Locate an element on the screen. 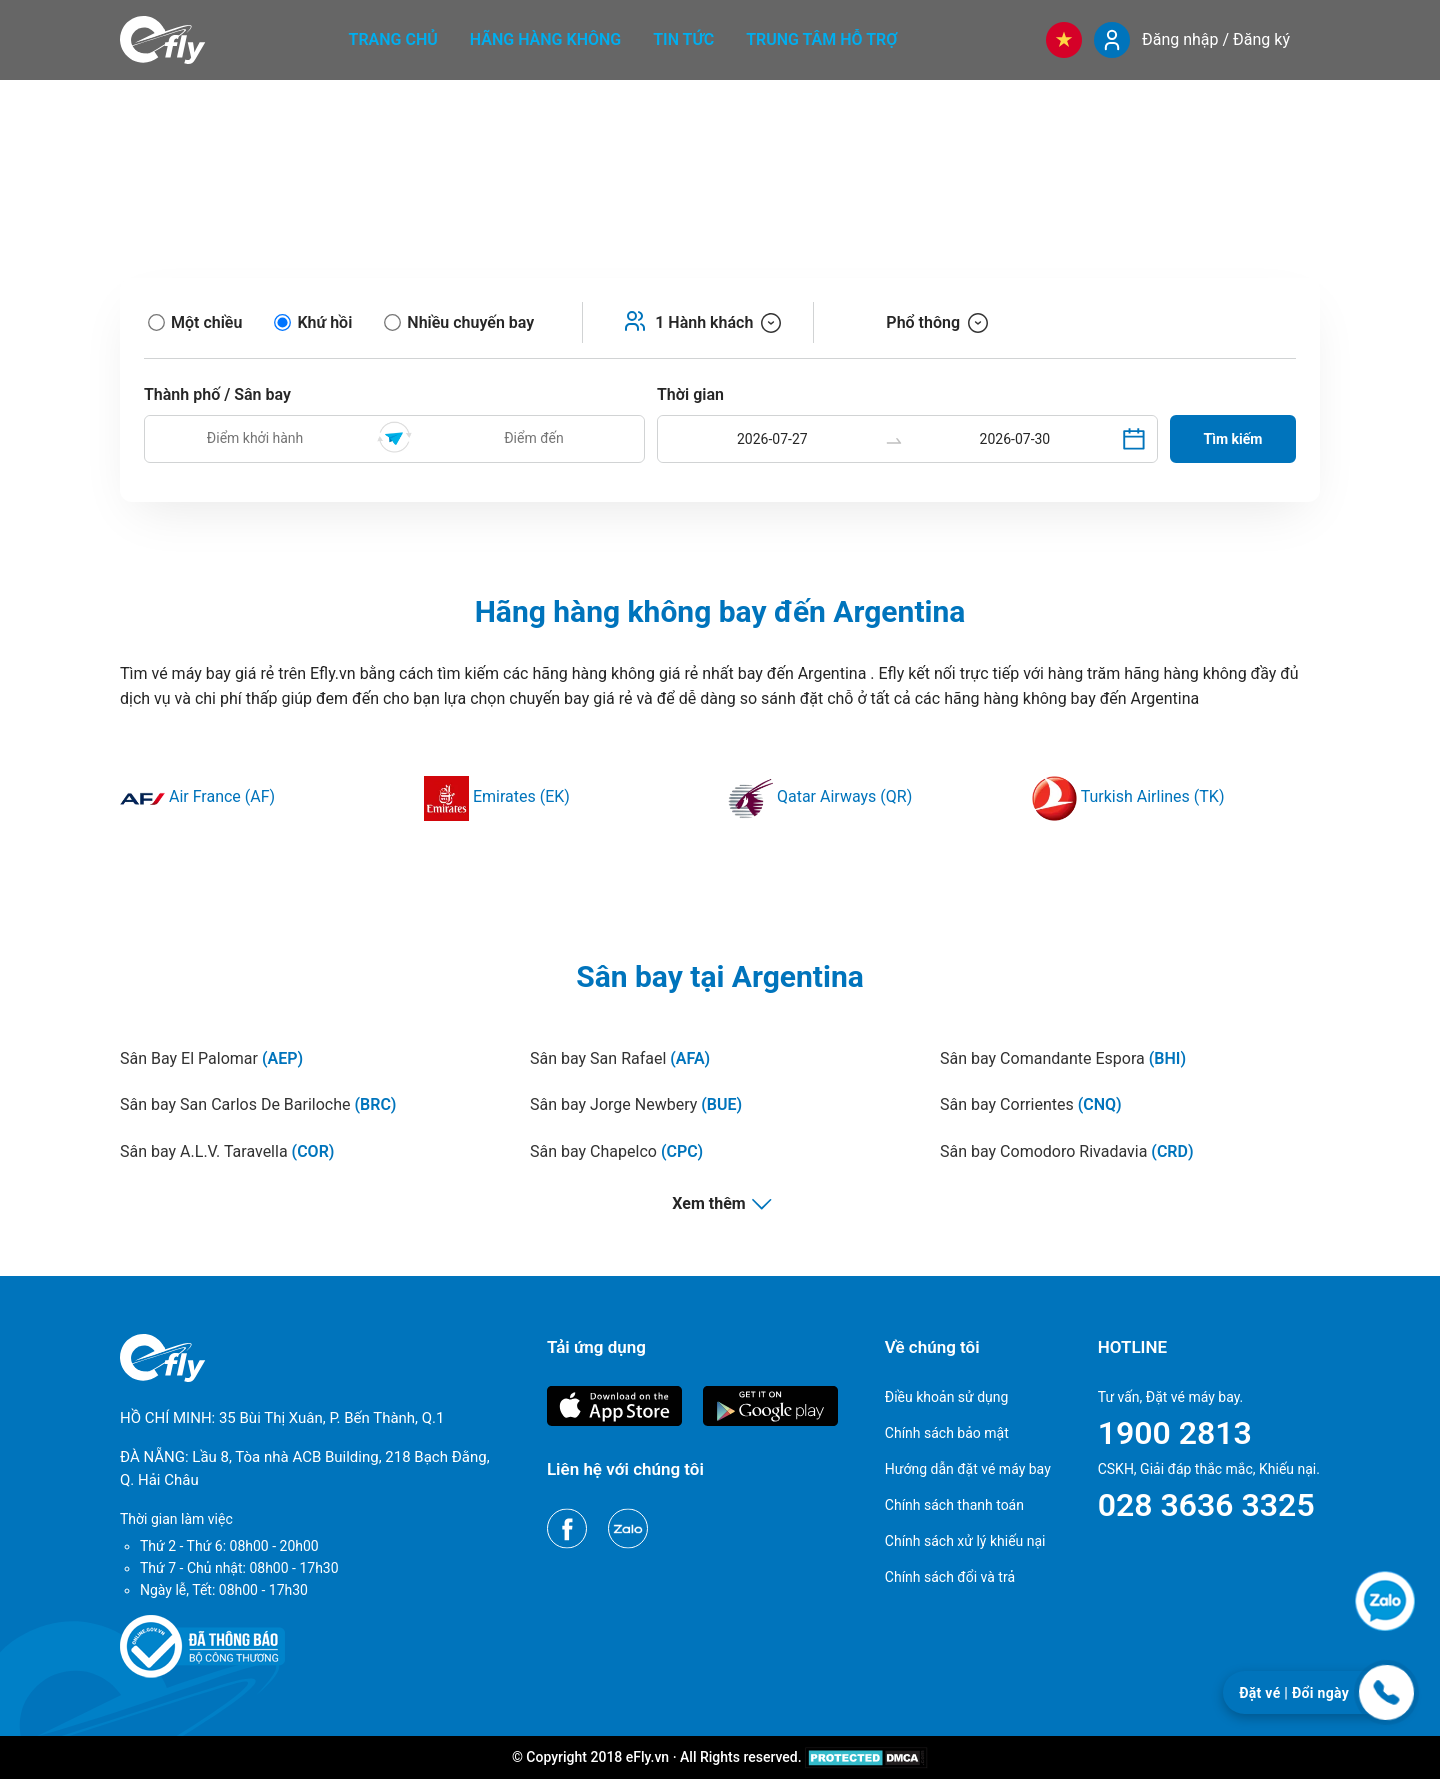  1900 2813 is located at coordinates (1175, 1433).